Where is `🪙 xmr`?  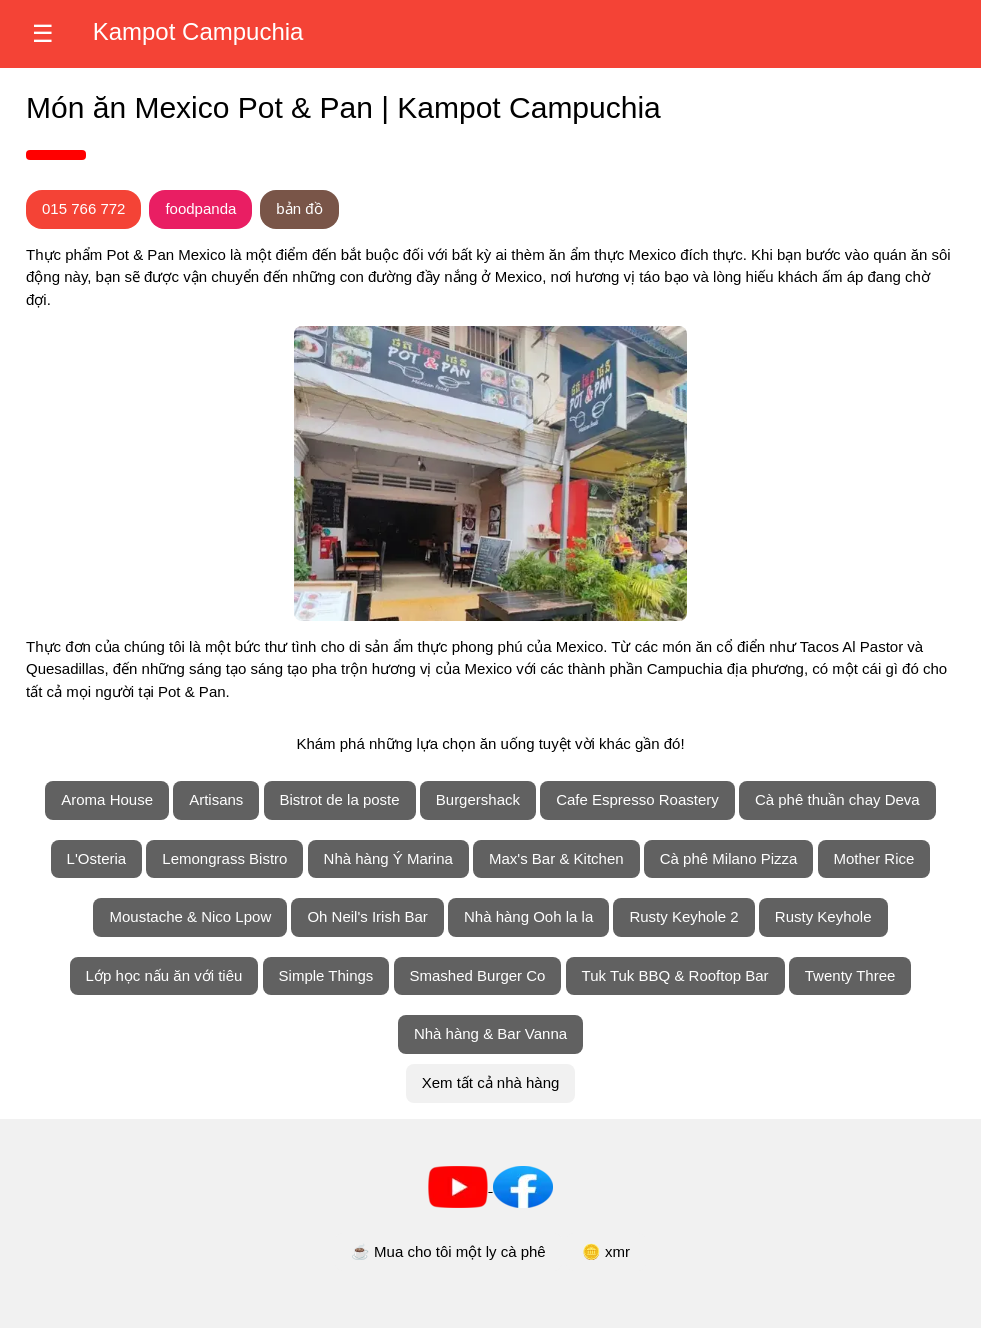
🪙 xmr is located at coordinates (606, 1251).